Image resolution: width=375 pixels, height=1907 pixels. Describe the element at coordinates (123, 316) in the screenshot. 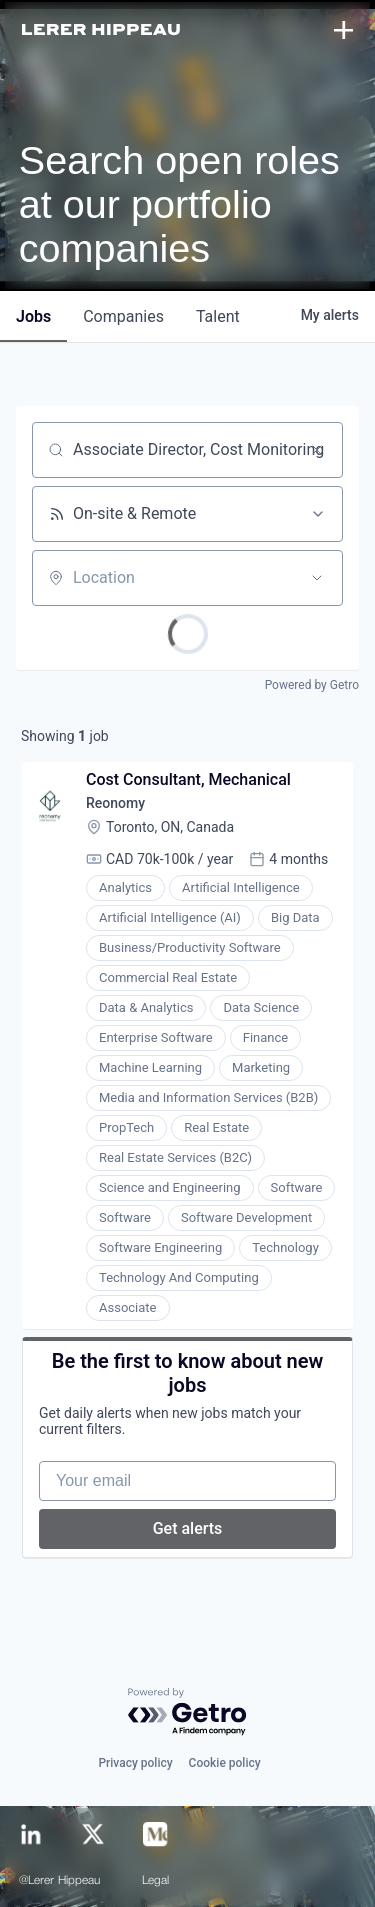

I see `companies` at that location.